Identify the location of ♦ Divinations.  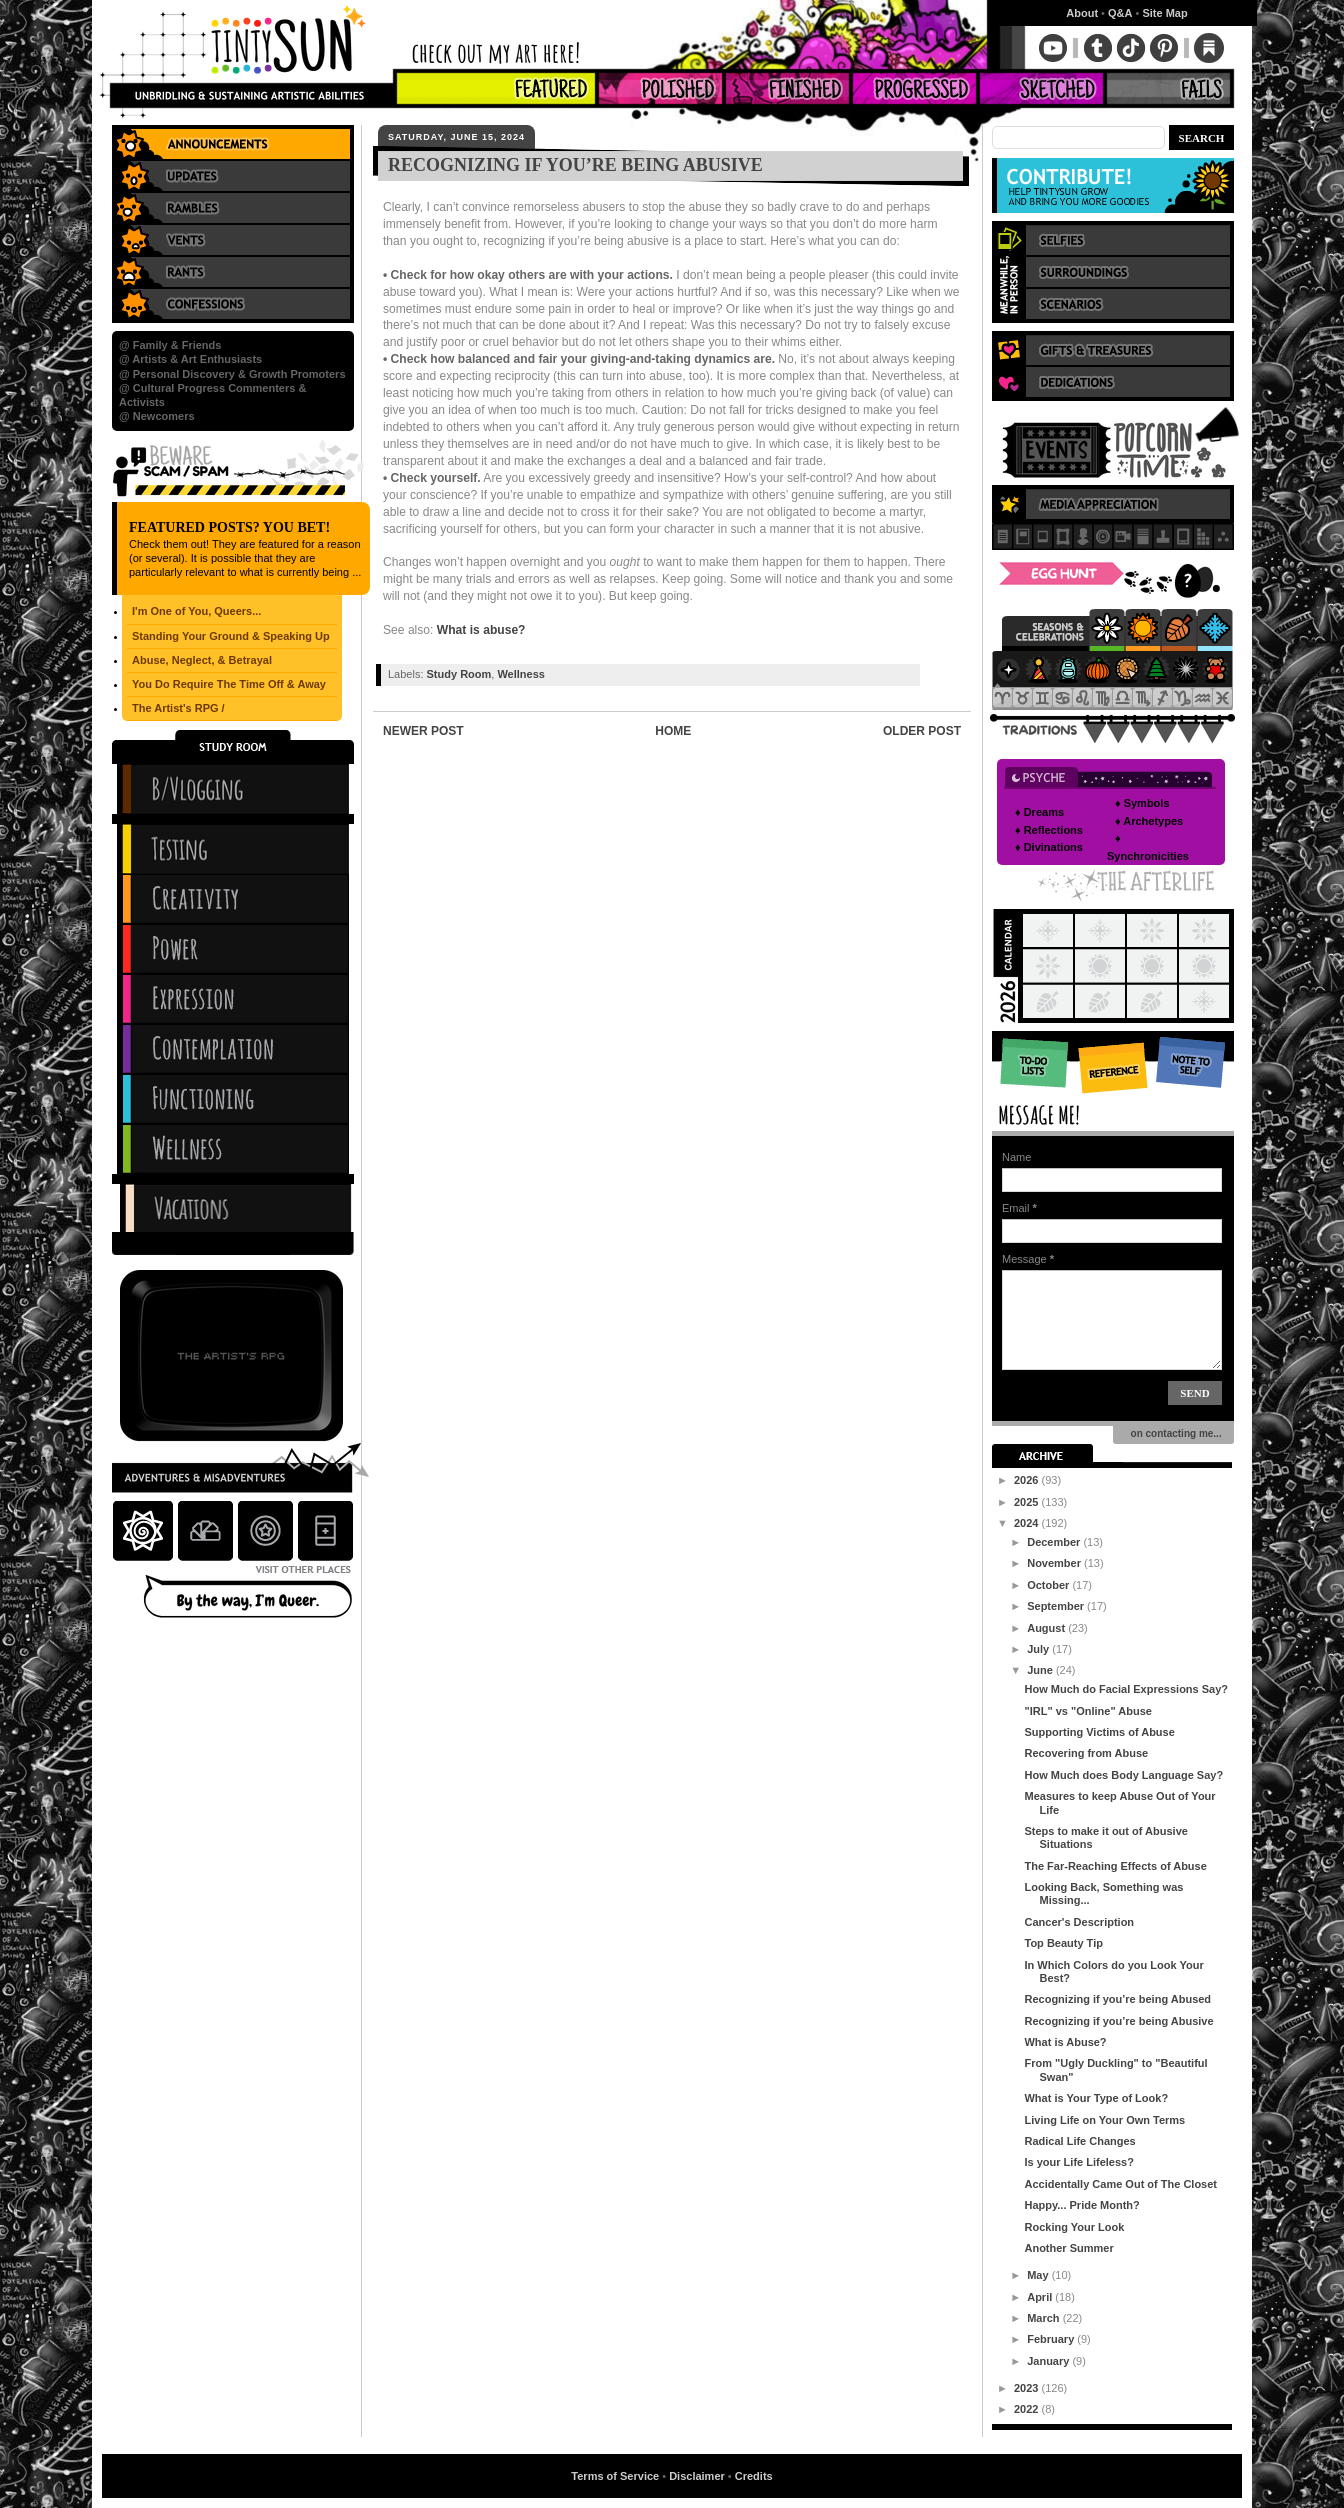
(1049, 847).